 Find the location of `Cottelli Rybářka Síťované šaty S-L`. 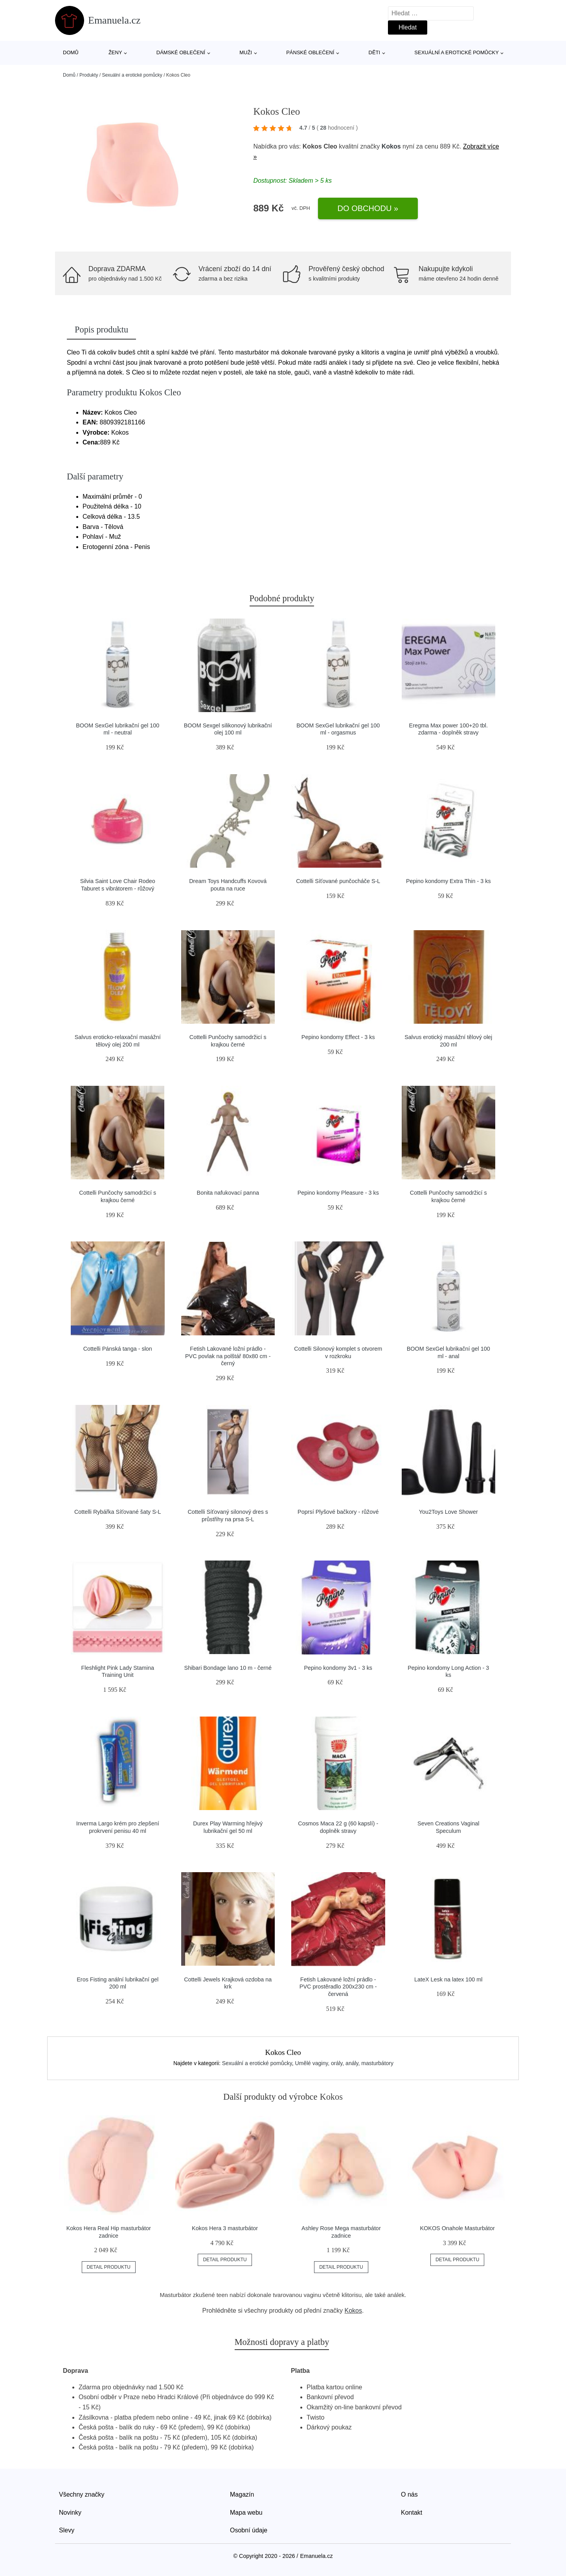

Cottelli Rybářka Síťované šaty S-L is located at coordinates (117, 1512).